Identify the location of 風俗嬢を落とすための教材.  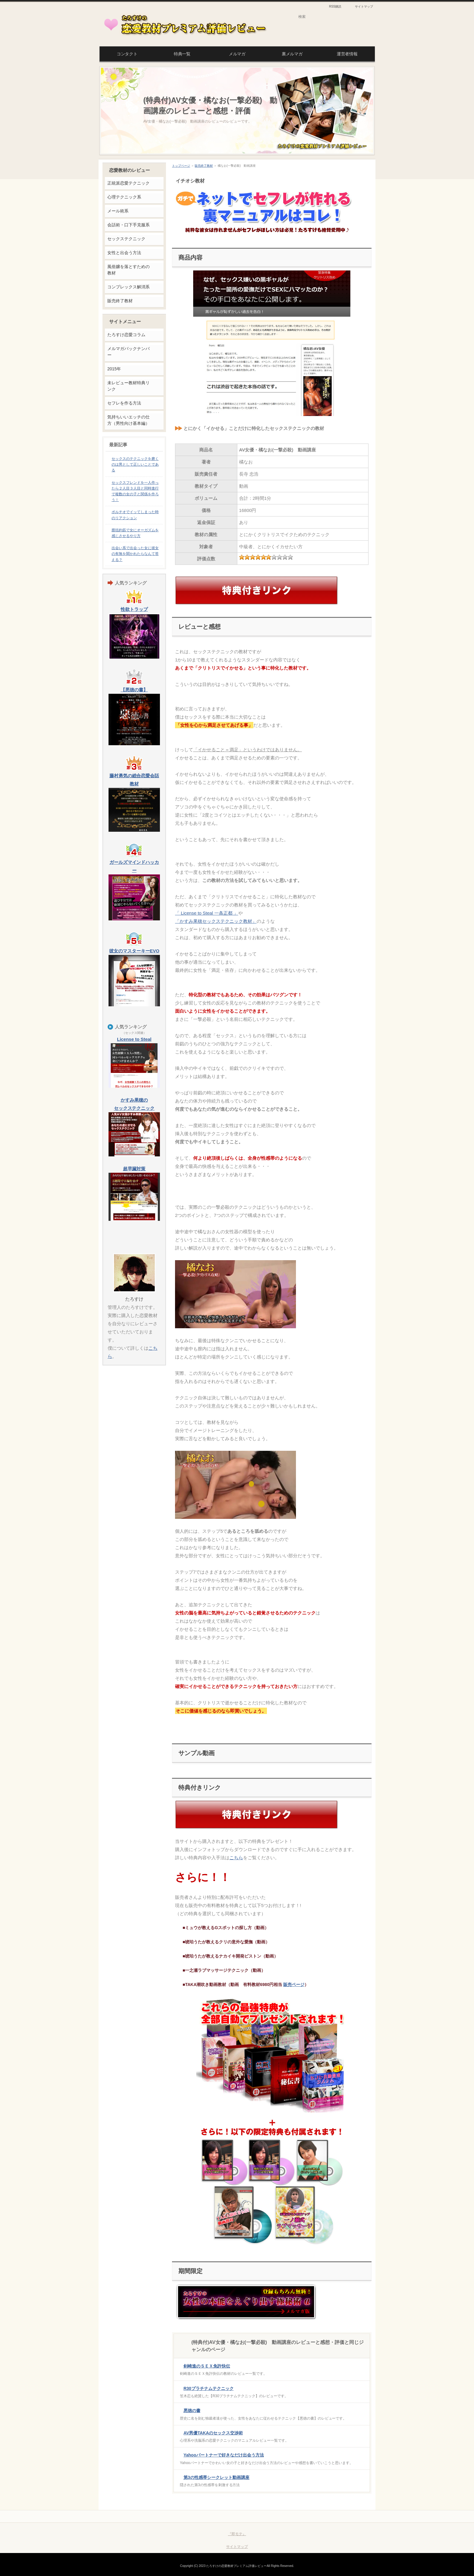
(128, 269).